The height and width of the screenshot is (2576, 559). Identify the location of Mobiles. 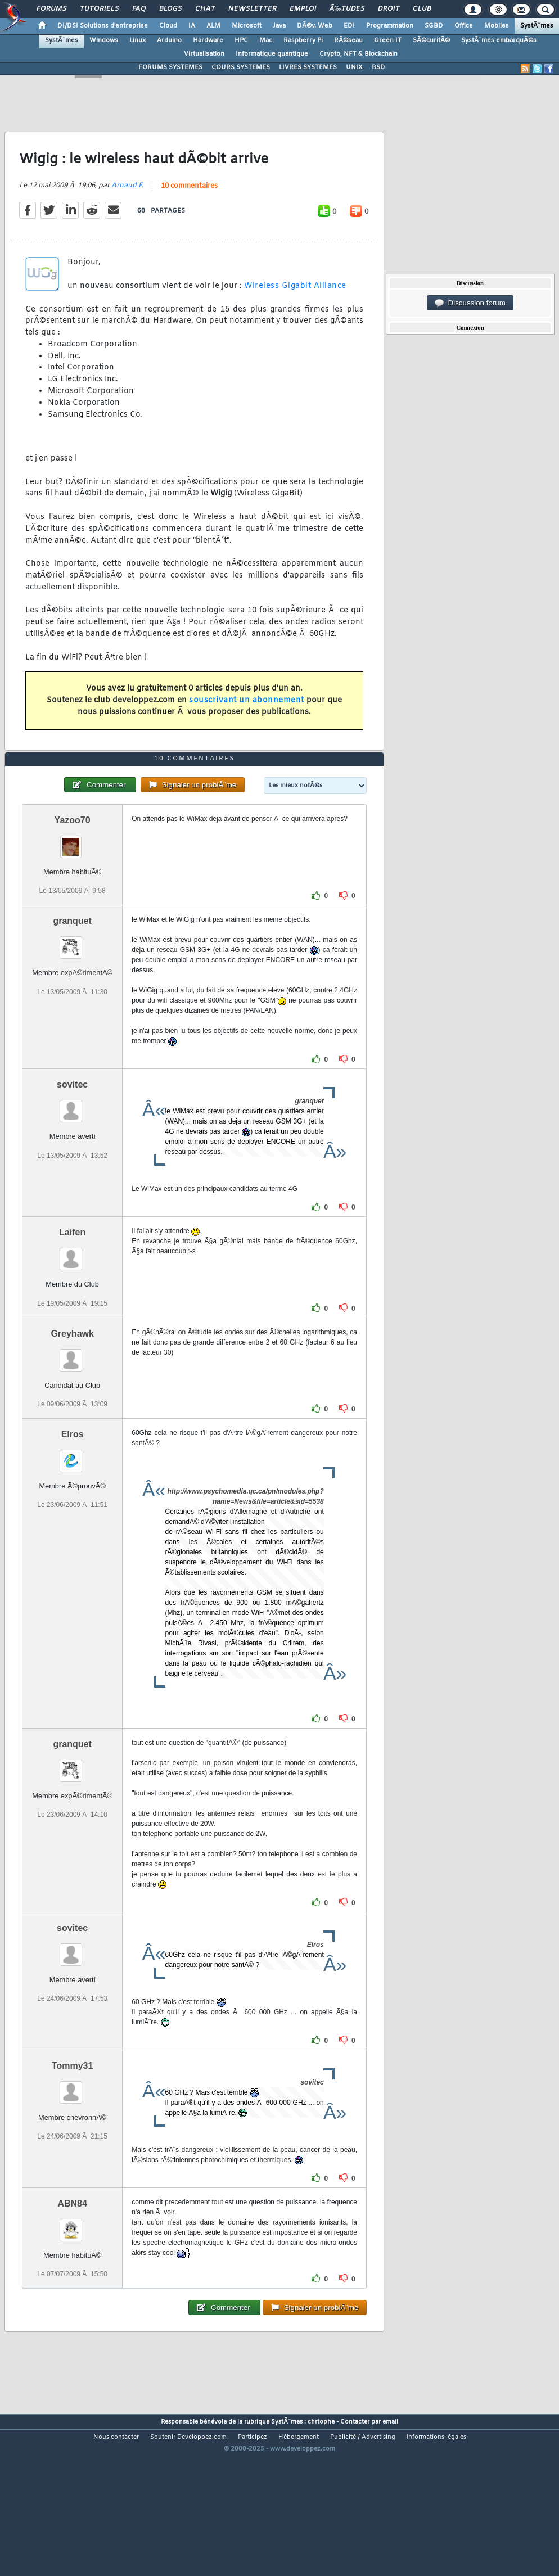
(496, 26).